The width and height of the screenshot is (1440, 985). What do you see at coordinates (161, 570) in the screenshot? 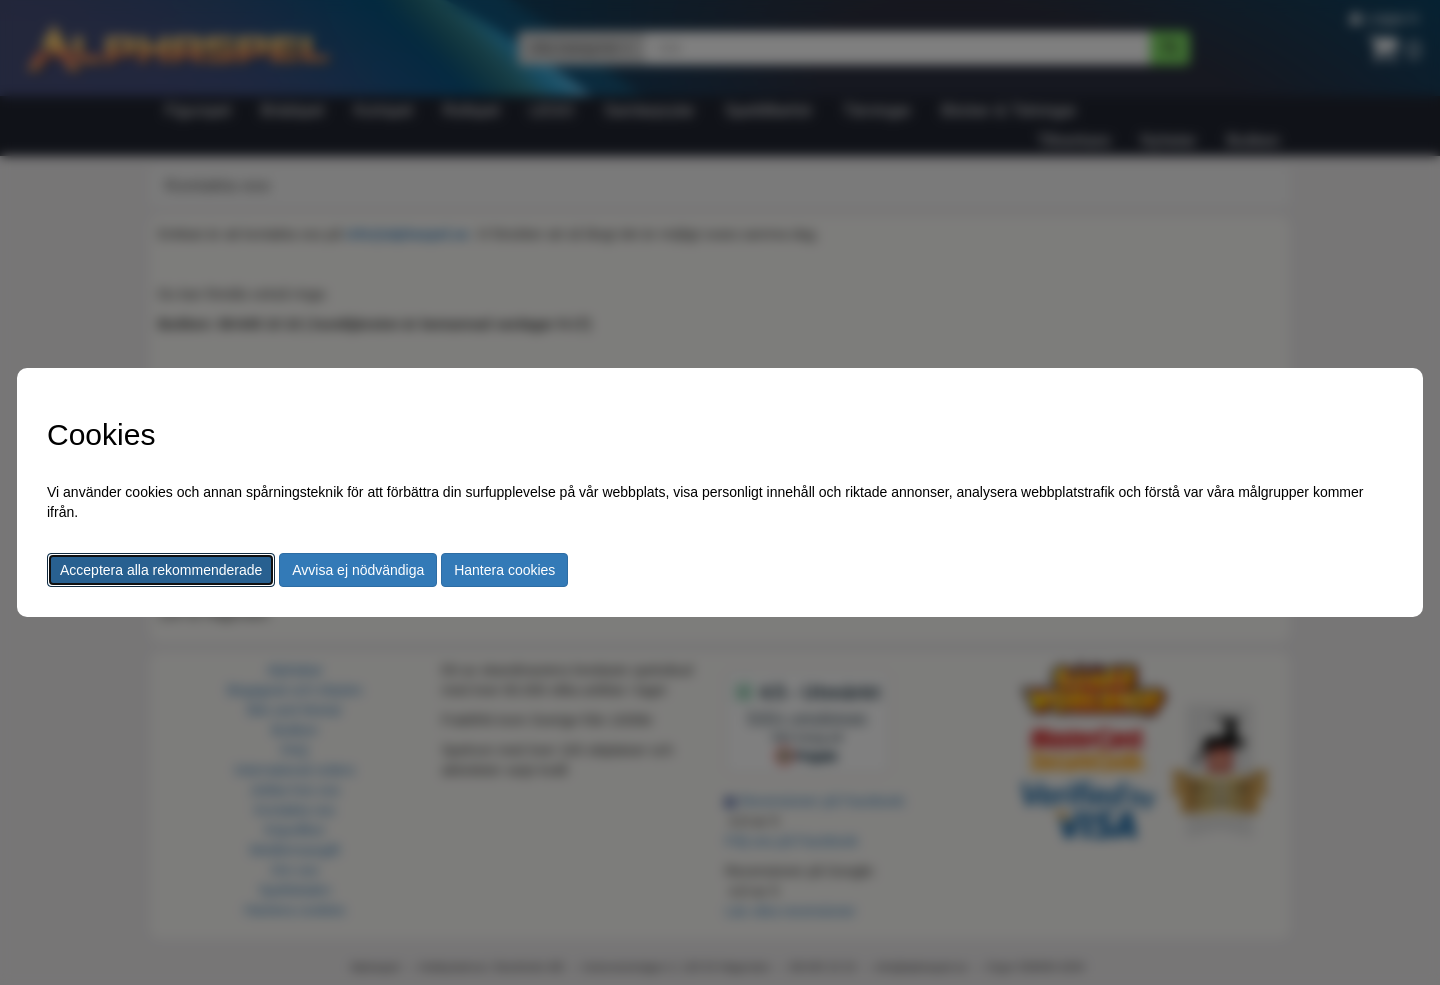
I see `Acceptera alla rekommenderade` at bounding box center [161, 570].